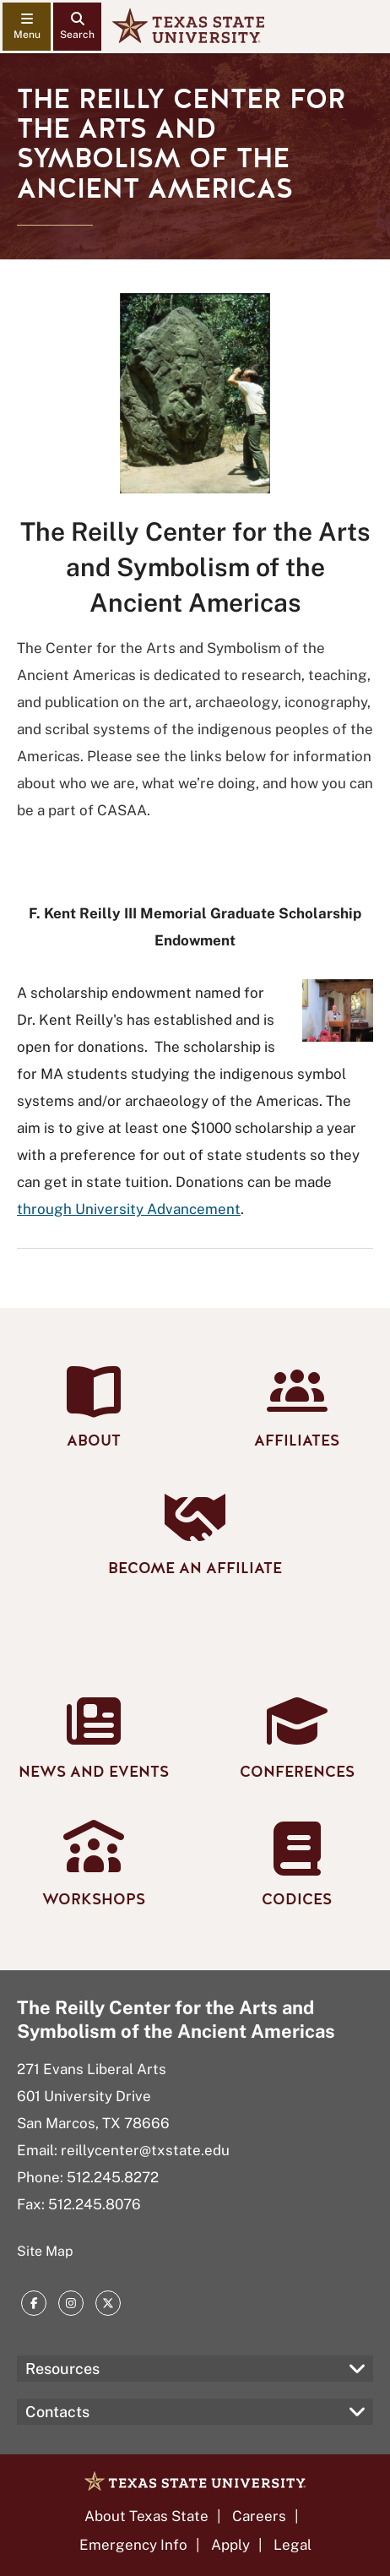  Describe the element at coordinates (292, 2544) in the screenshot. I see `Legal` at that location.